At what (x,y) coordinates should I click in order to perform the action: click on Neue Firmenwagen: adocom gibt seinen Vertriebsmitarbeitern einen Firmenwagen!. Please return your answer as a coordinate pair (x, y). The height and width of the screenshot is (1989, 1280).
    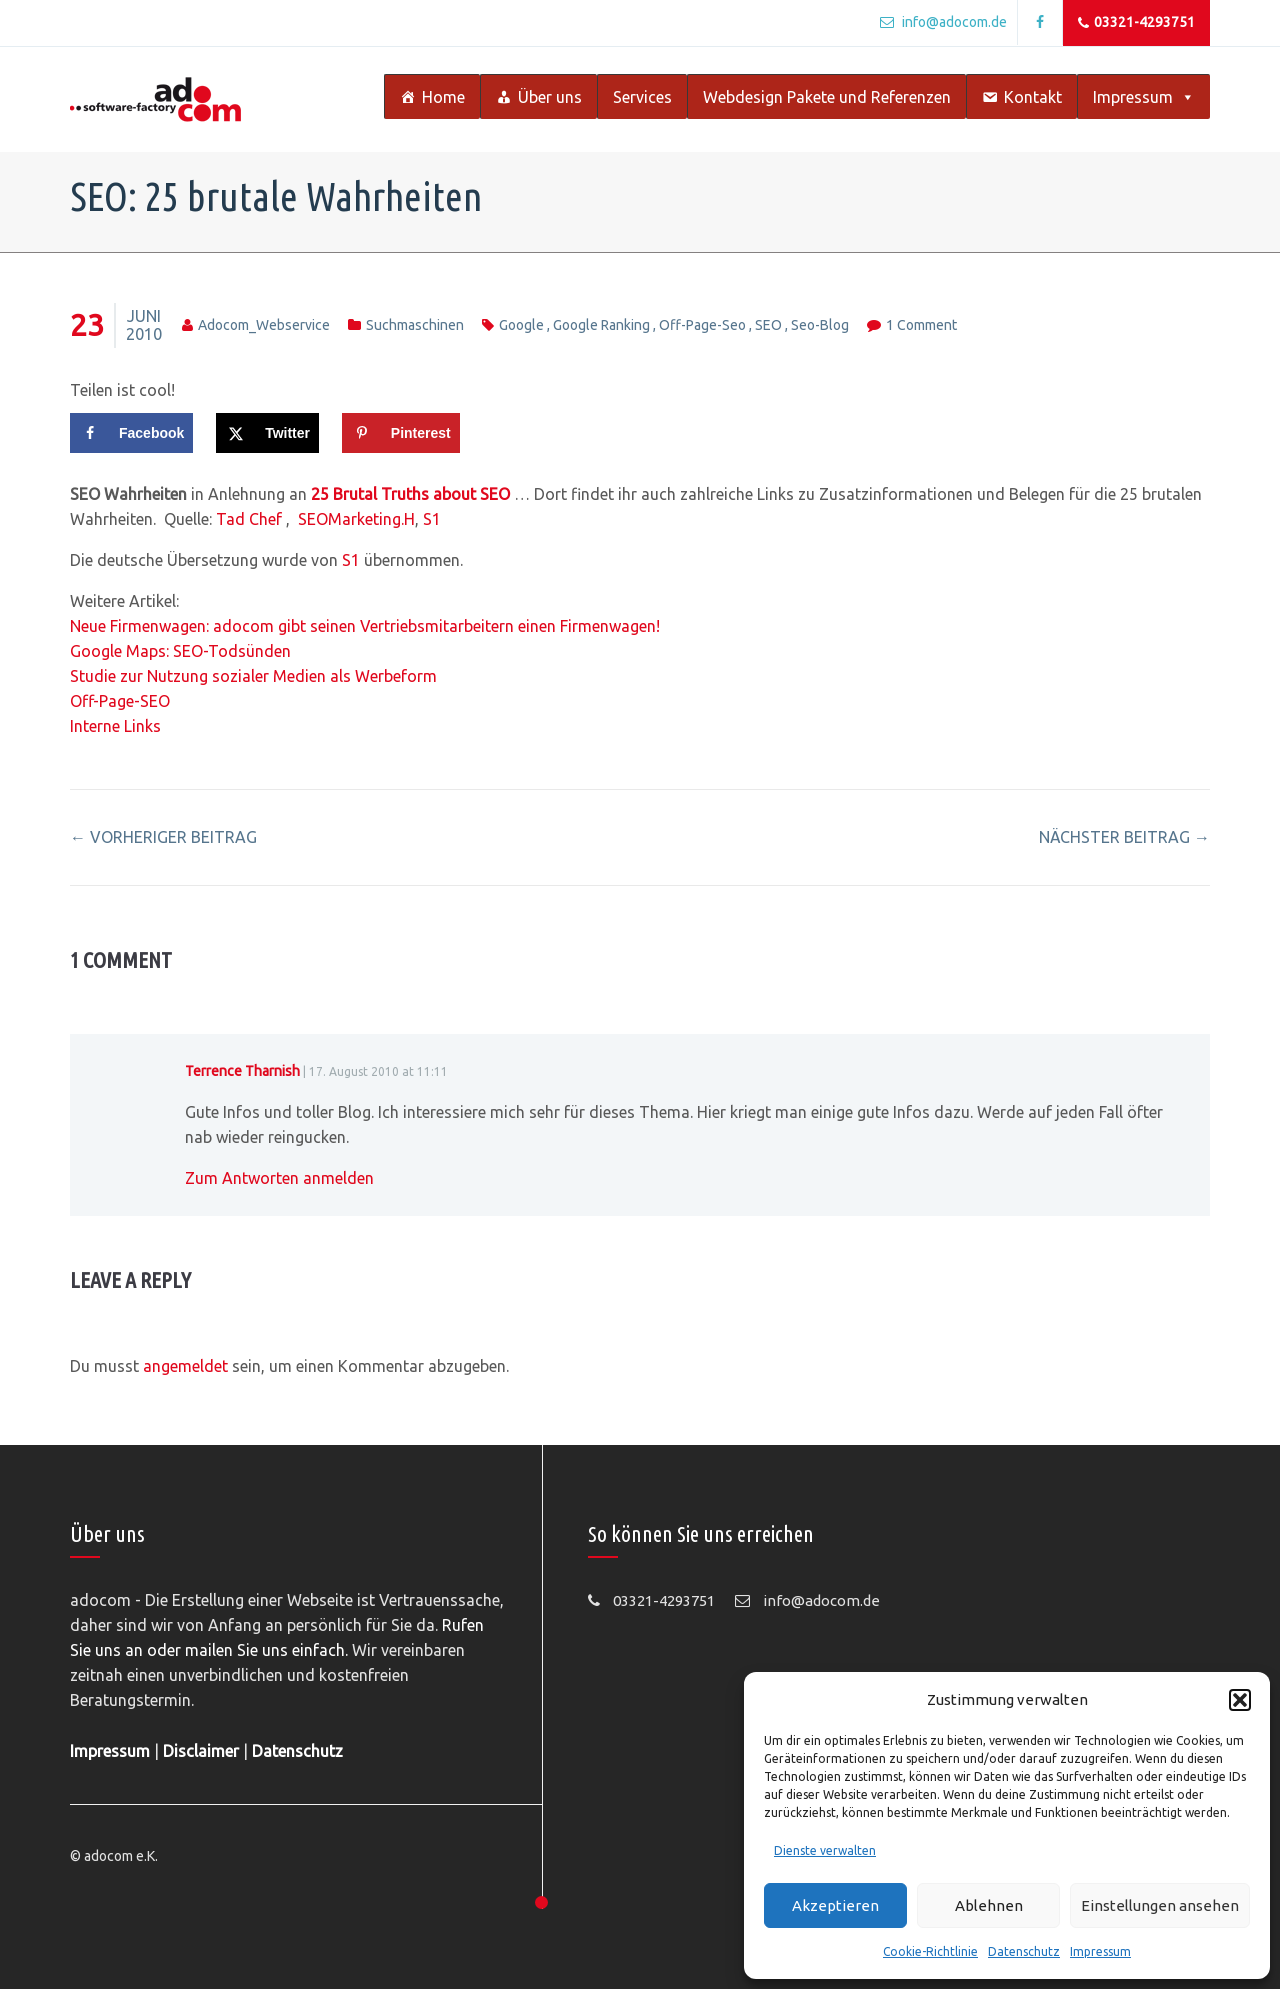
    Looking at the image, I should click on (365, 626).